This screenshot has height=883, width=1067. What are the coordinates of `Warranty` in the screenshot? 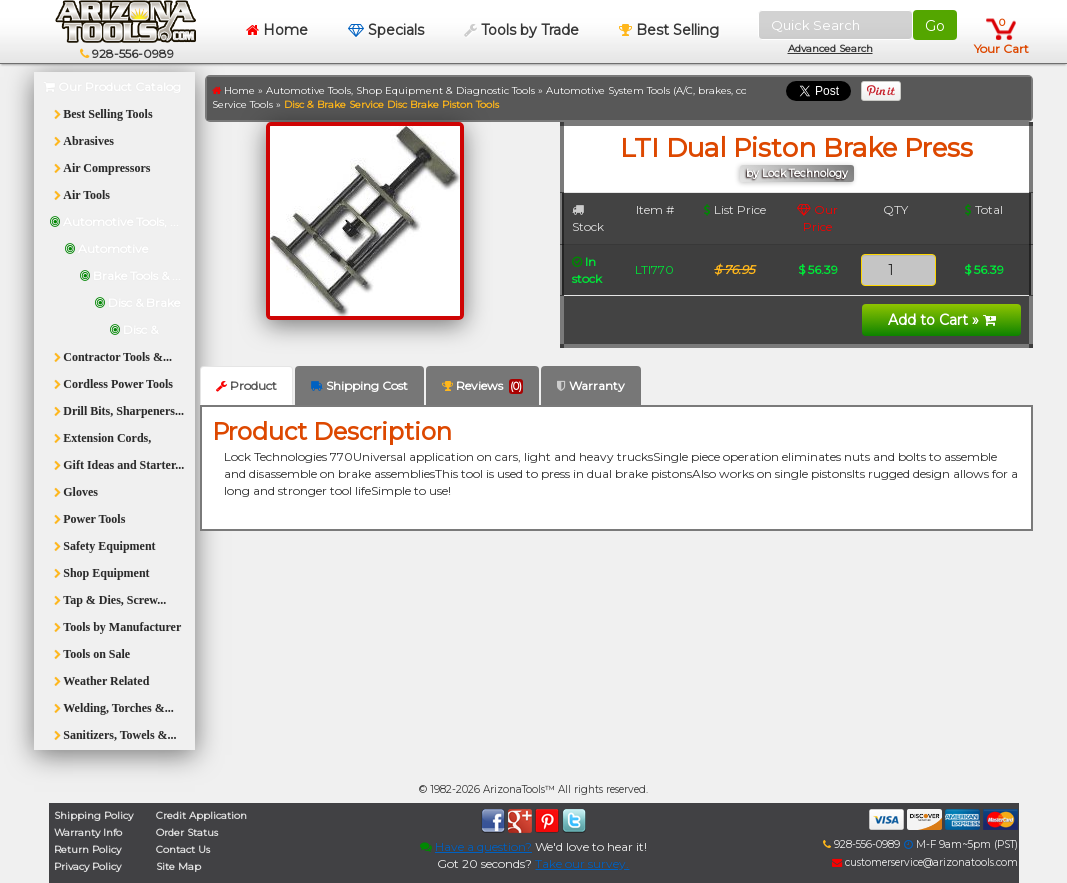 It's located at (591, 385).